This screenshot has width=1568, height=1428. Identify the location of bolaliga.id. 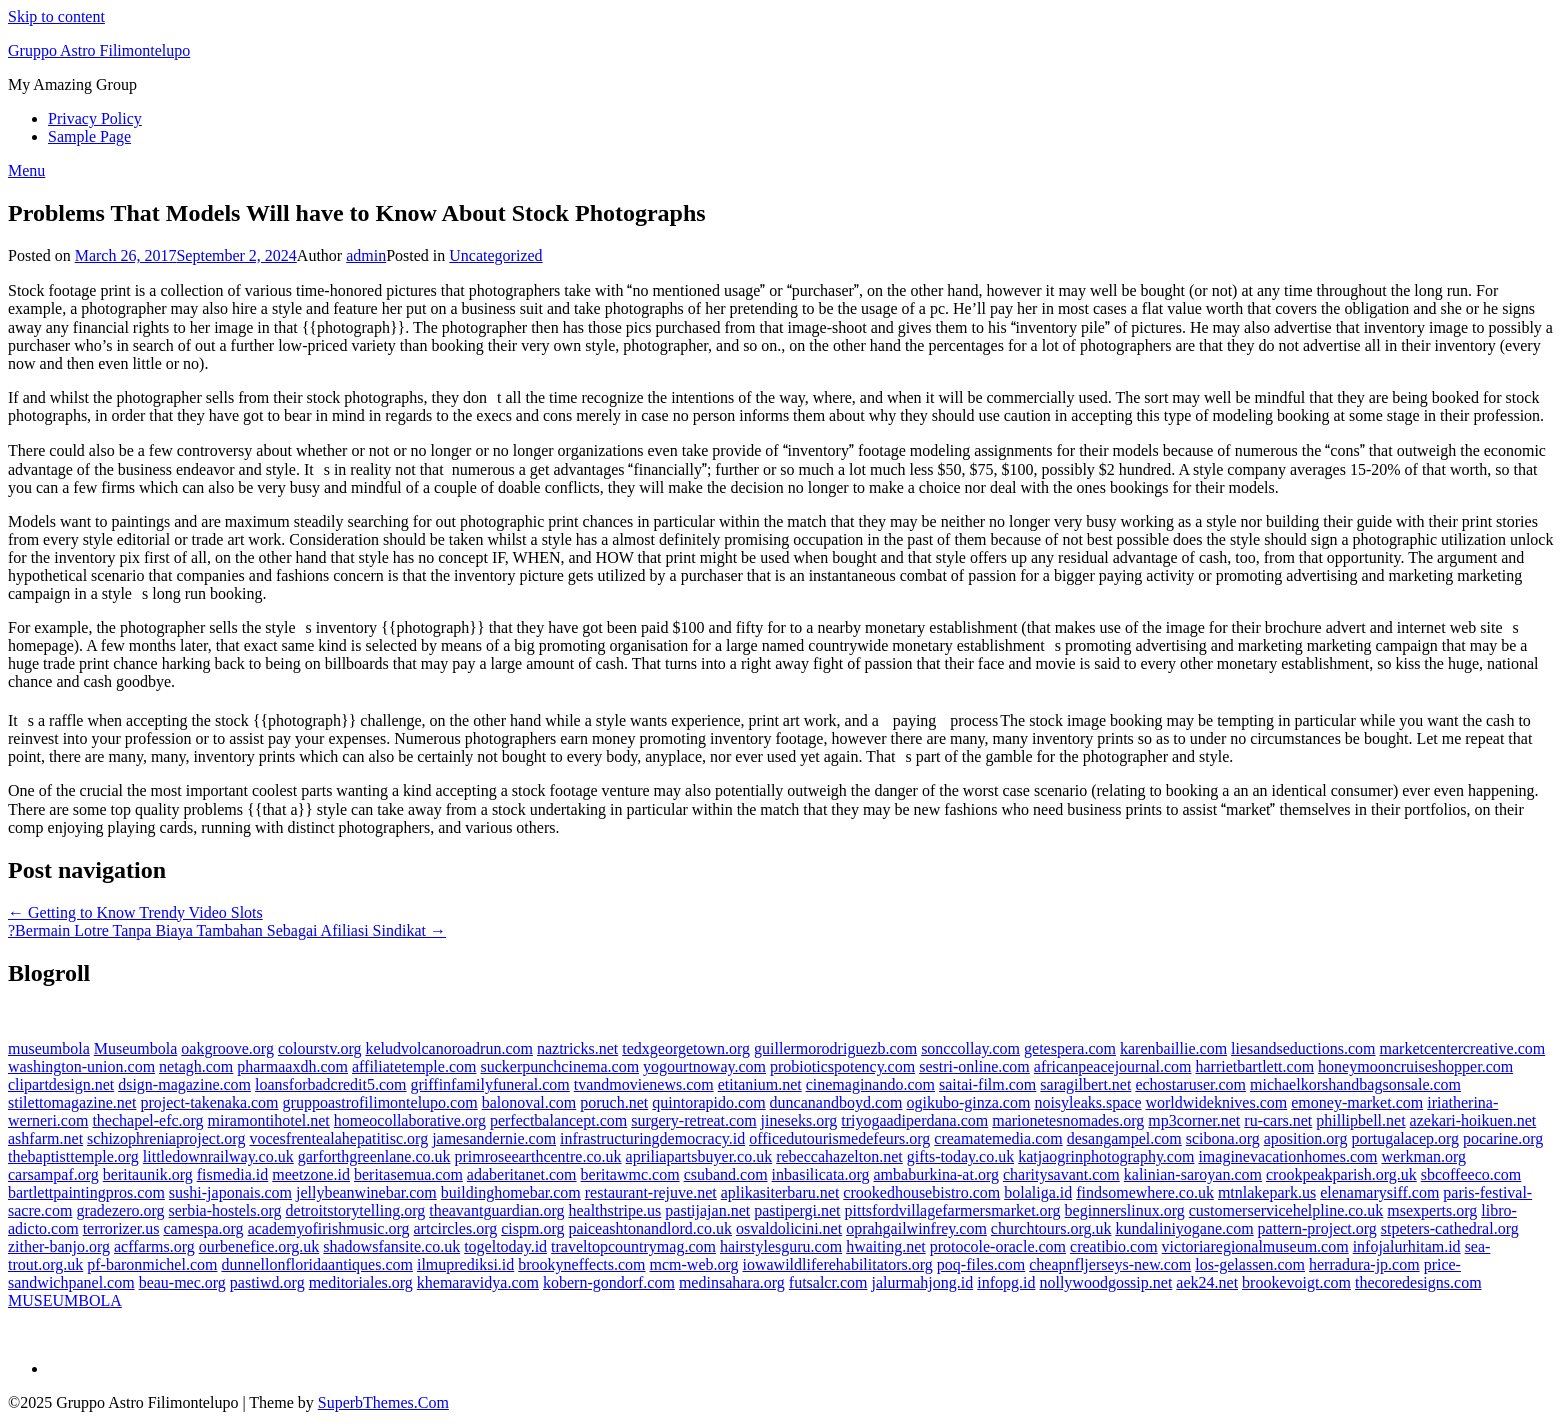
(1038, 1192).